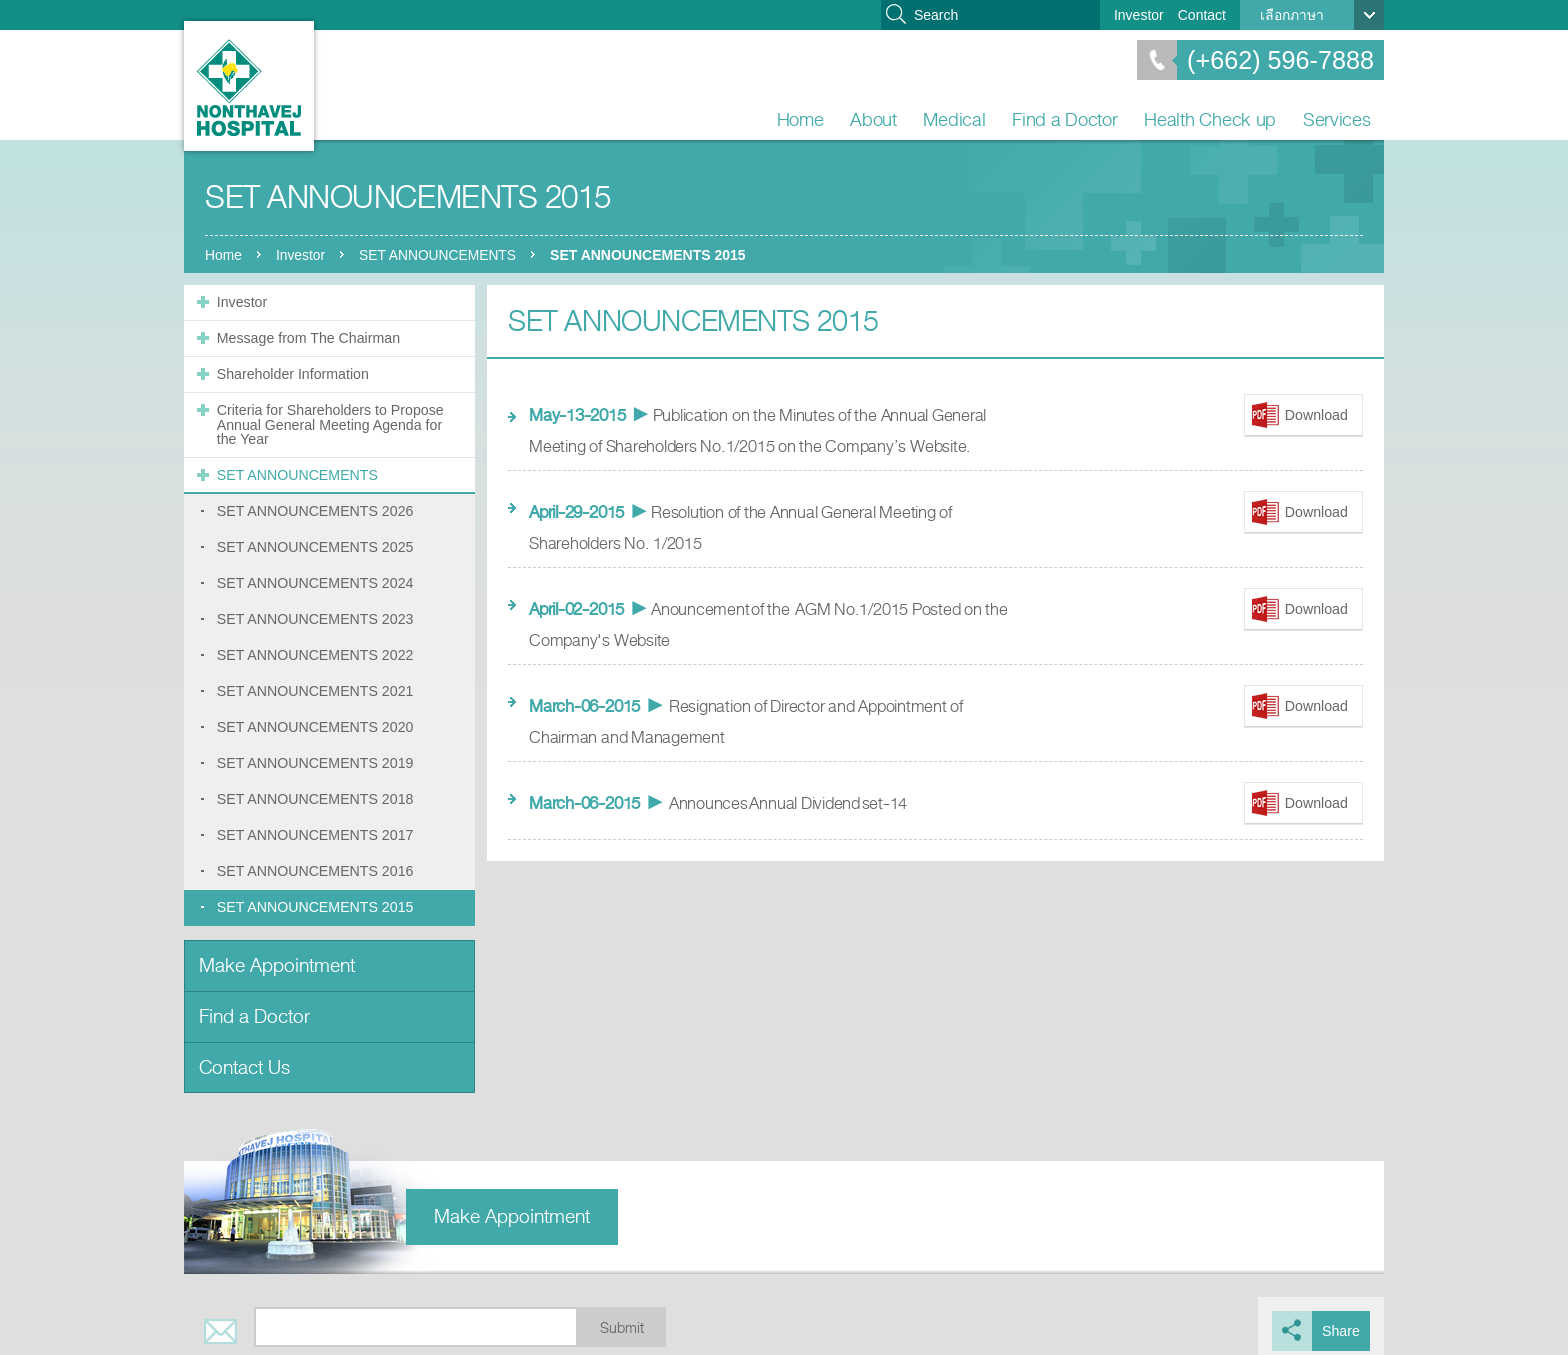 The height and width of the screenshot is (1355, 1568). I want to click on Services, so click(1337, 119).